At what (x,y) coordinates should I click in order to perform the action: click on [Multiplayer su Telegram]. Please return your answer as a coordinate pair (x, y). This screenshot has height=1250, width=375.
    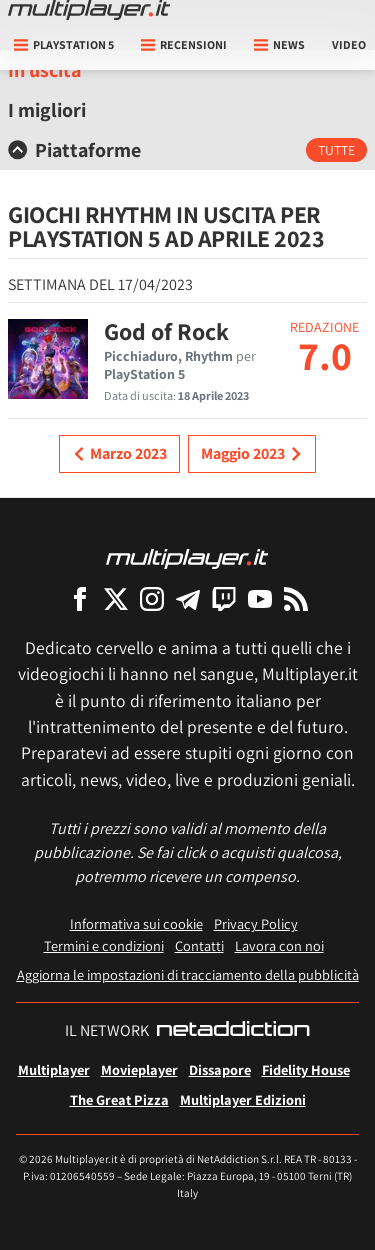
    Looking at the image, I should click on (188, 598).